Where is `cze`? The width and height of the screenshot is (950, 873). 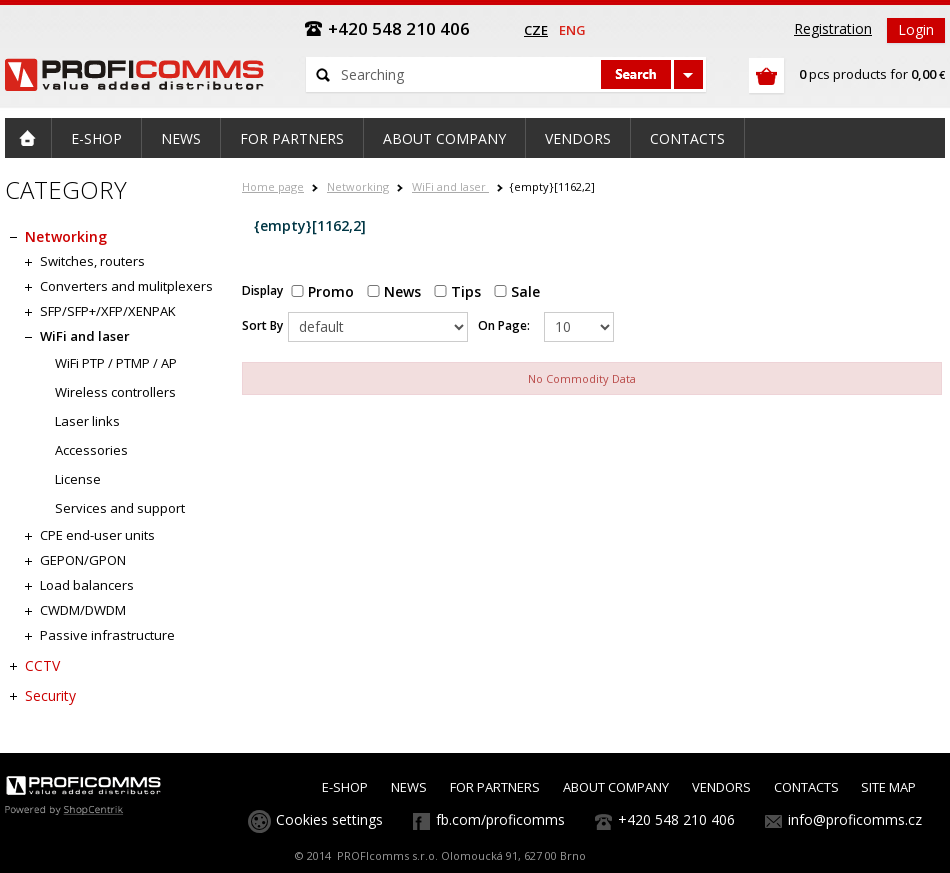 cze is located at coordinates (536, 30).